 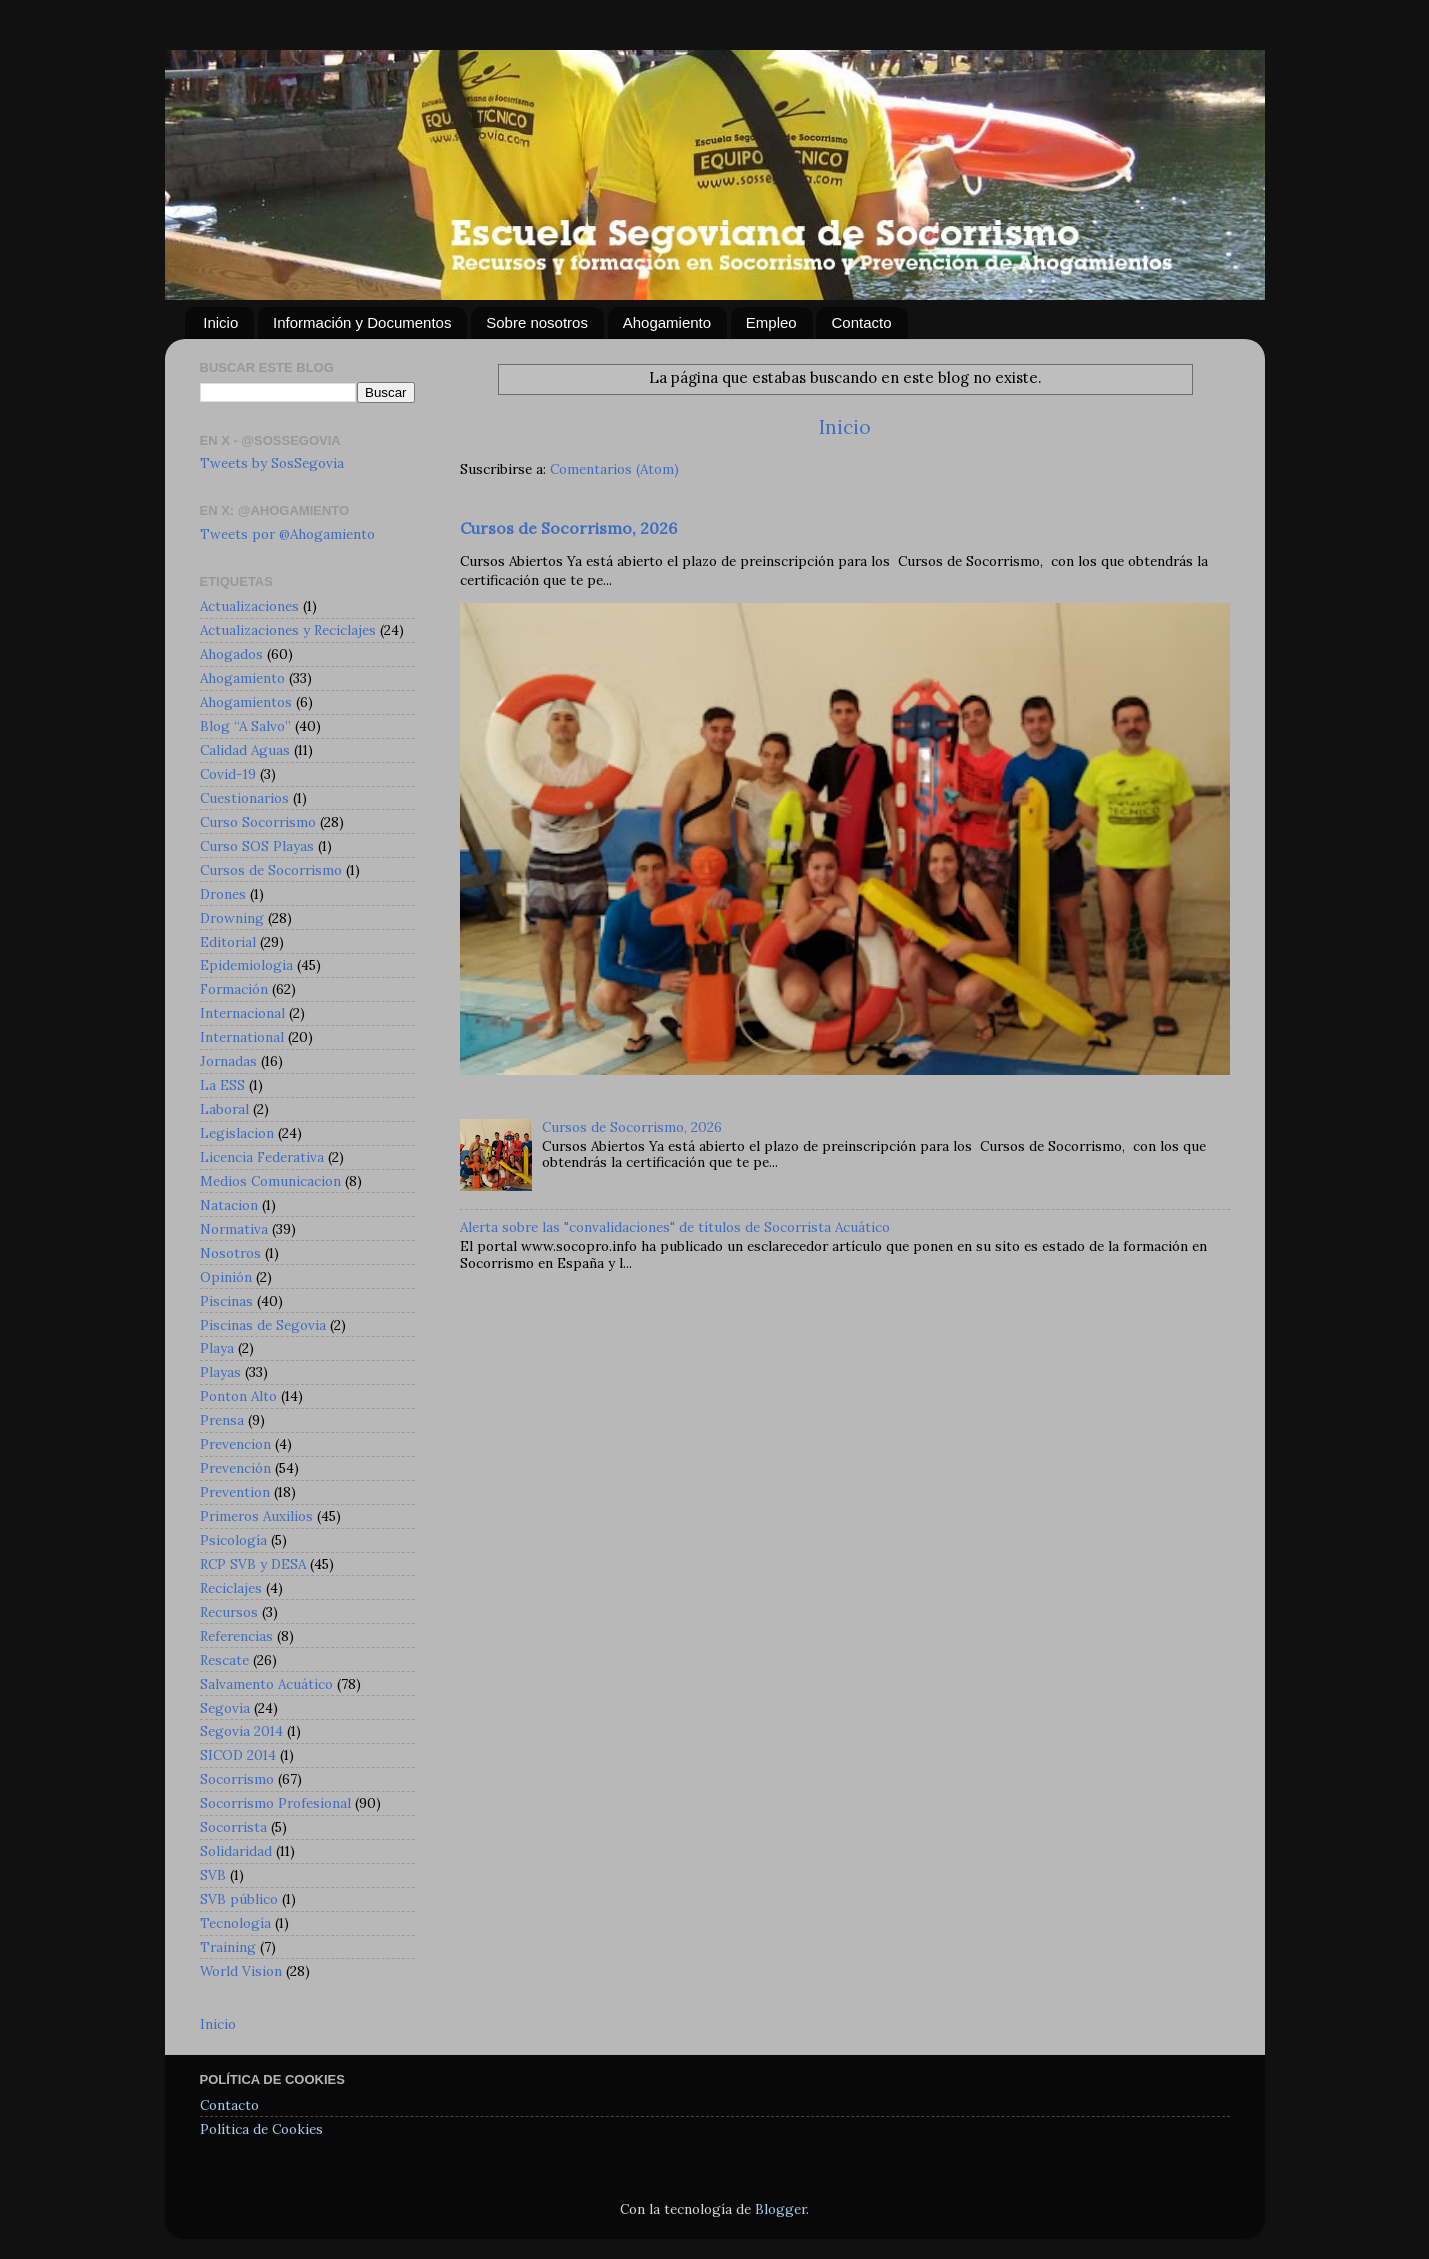 What do you see at coordinates (256, 1516) in the screenshot?
I see `Primeros Auxilios` at bounding box center [256, 1516].